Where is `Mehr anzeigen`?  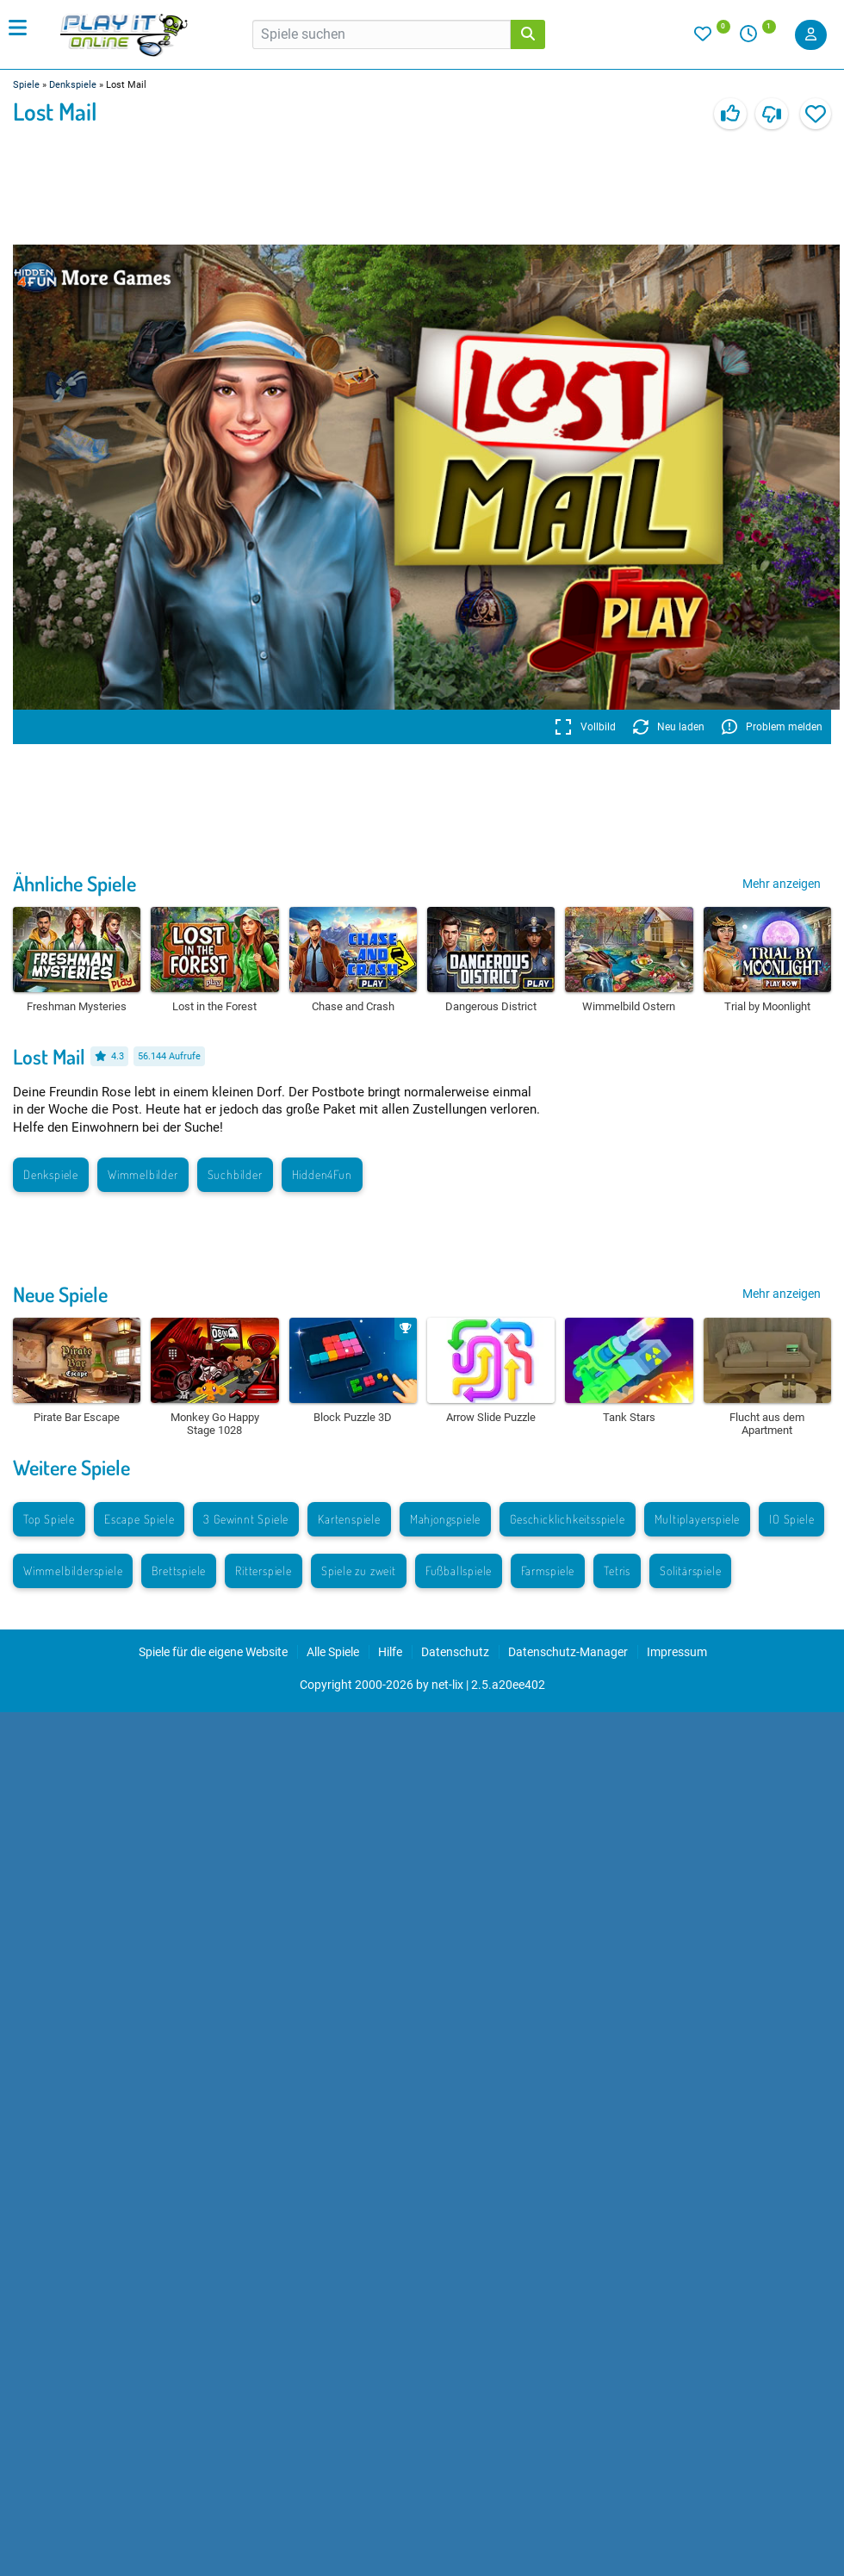 Mehr anzeigen is located at coordinates (781, 884).